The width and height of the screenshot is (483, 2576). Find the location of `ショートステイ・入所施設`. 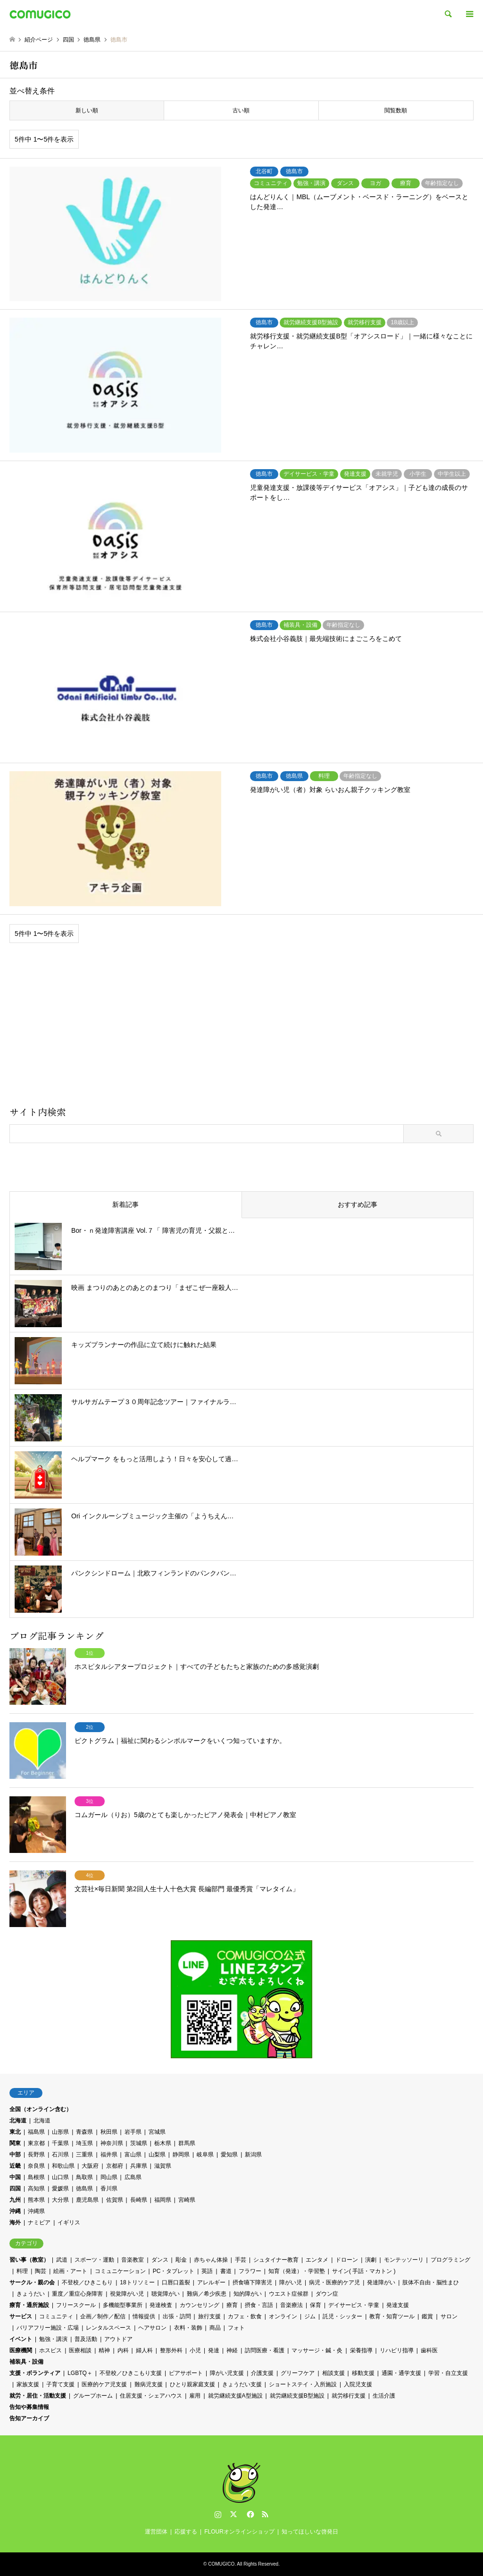

ショートステイ・入所施設 is located at coordinates (303, 2384).